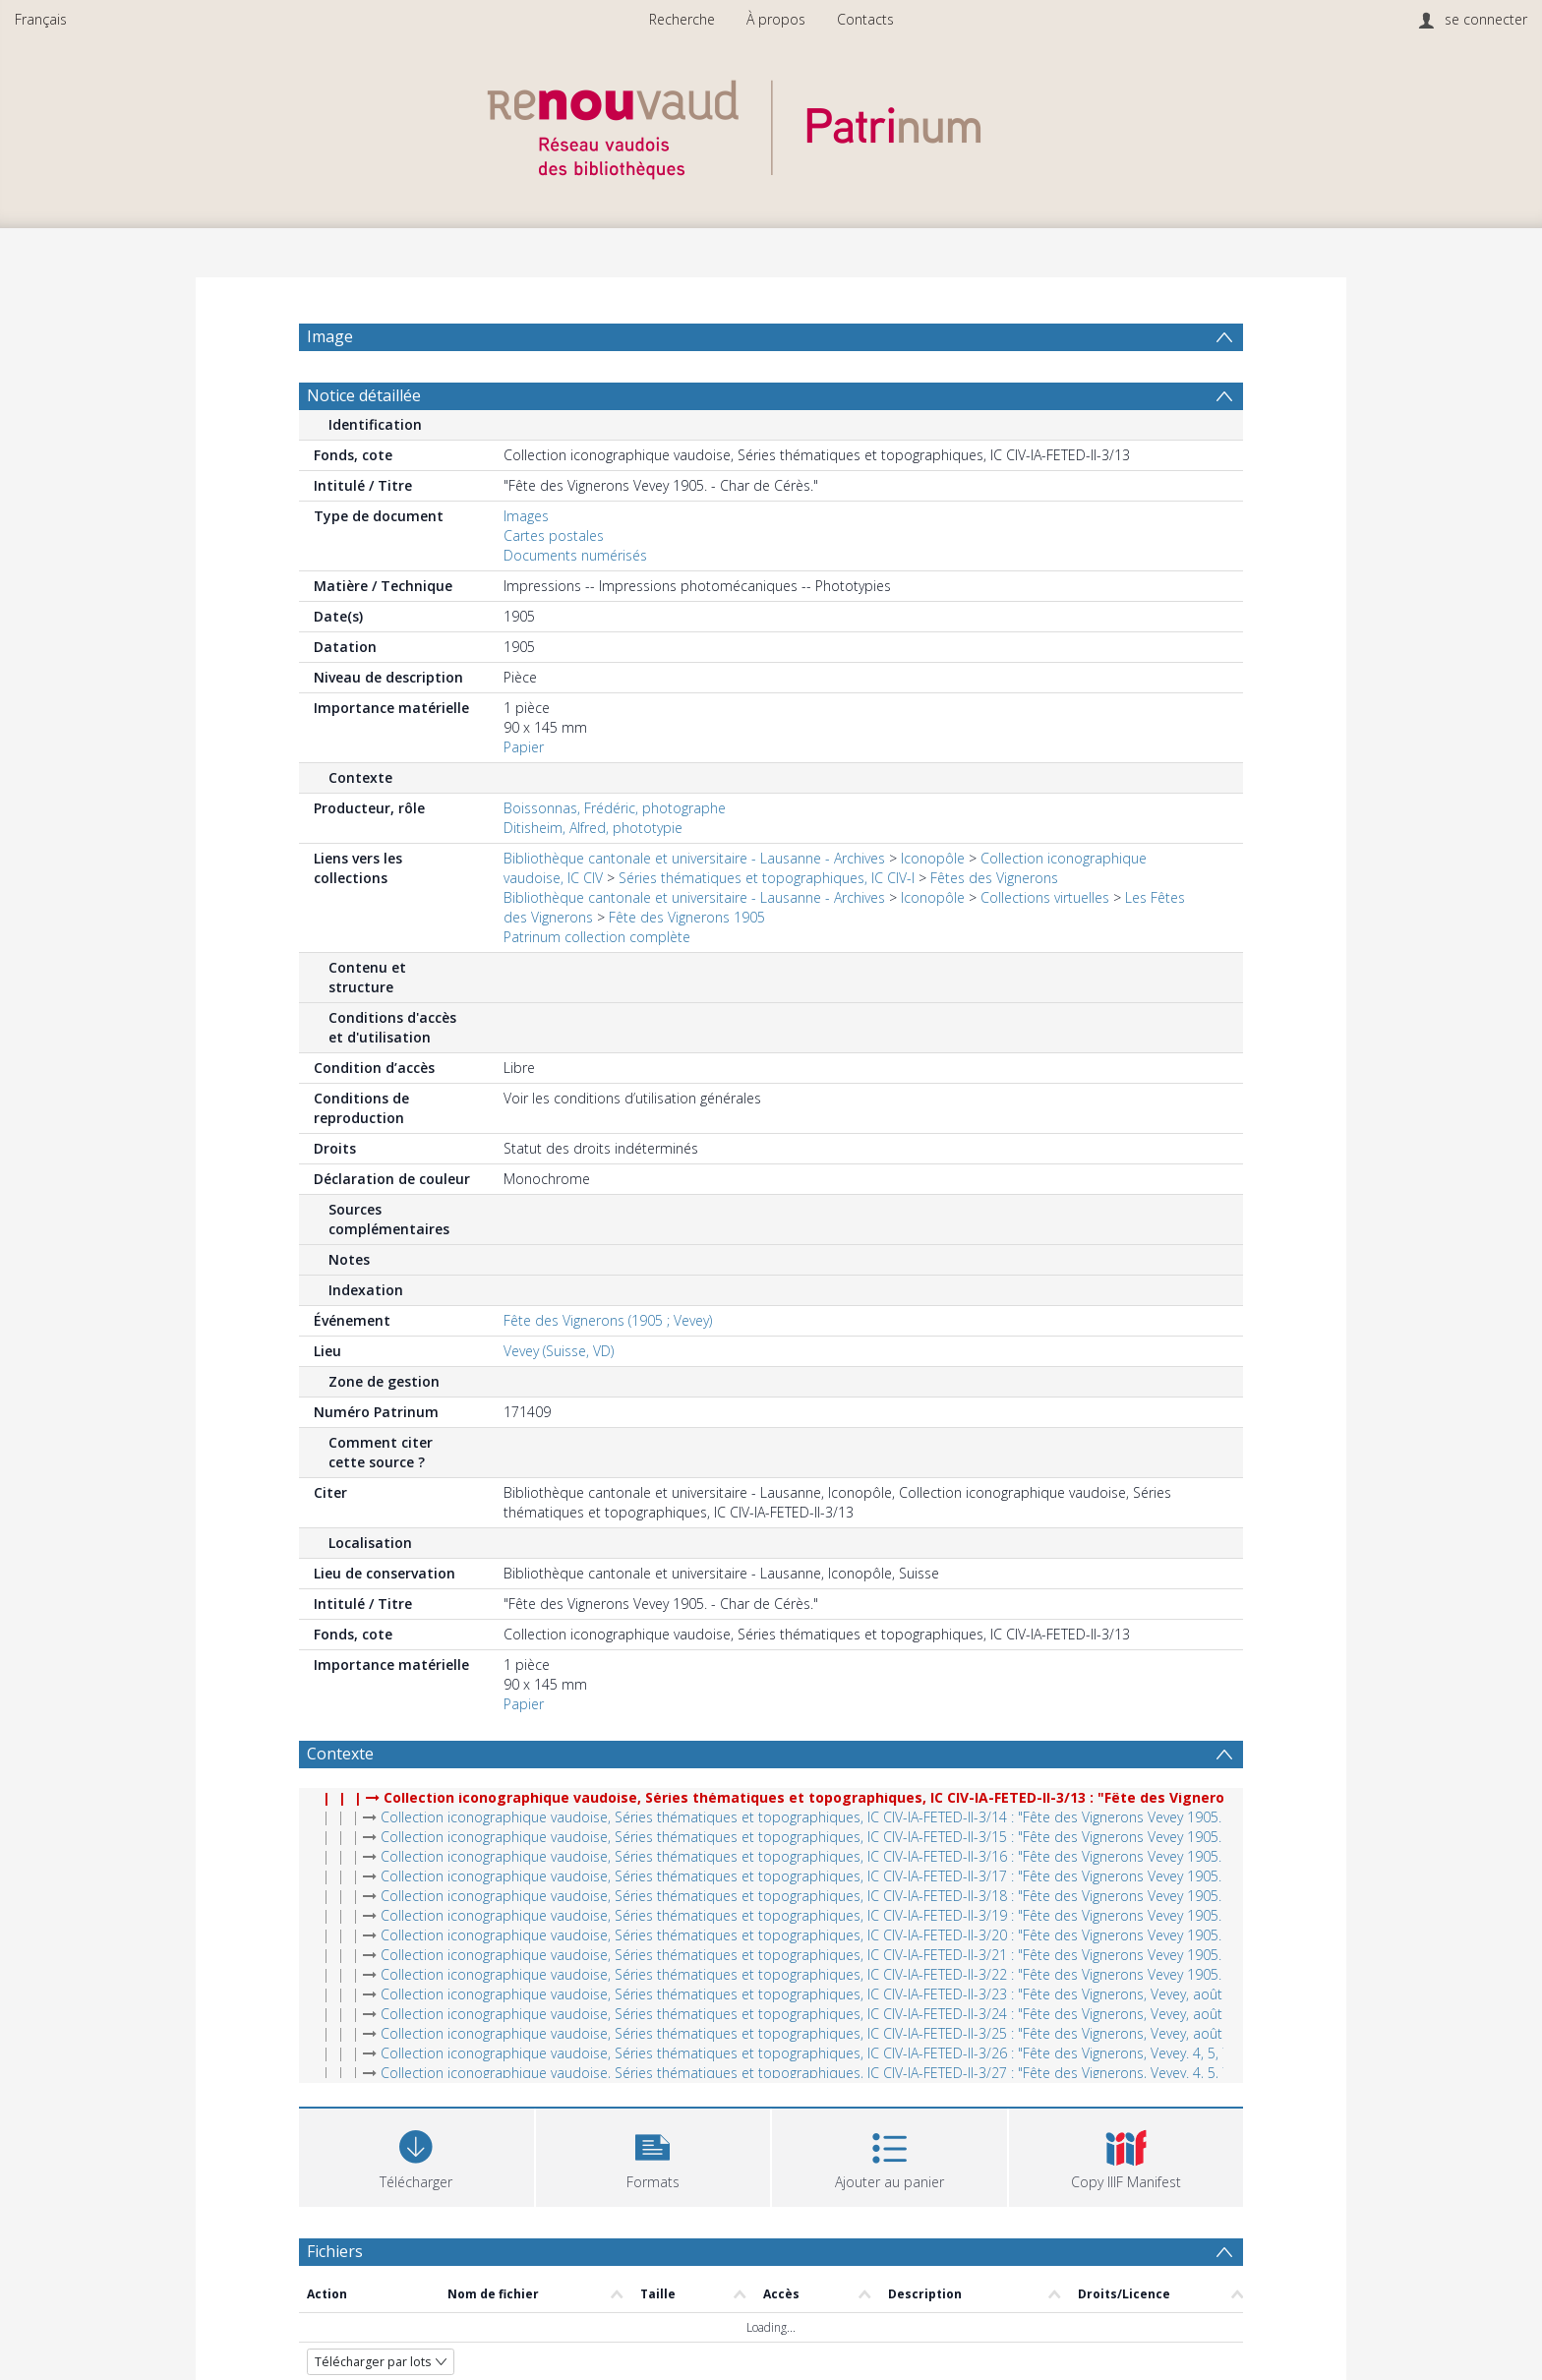  Describe the element at coordinates (653, 2202) in the screenshot. I see `[button]` at that location.